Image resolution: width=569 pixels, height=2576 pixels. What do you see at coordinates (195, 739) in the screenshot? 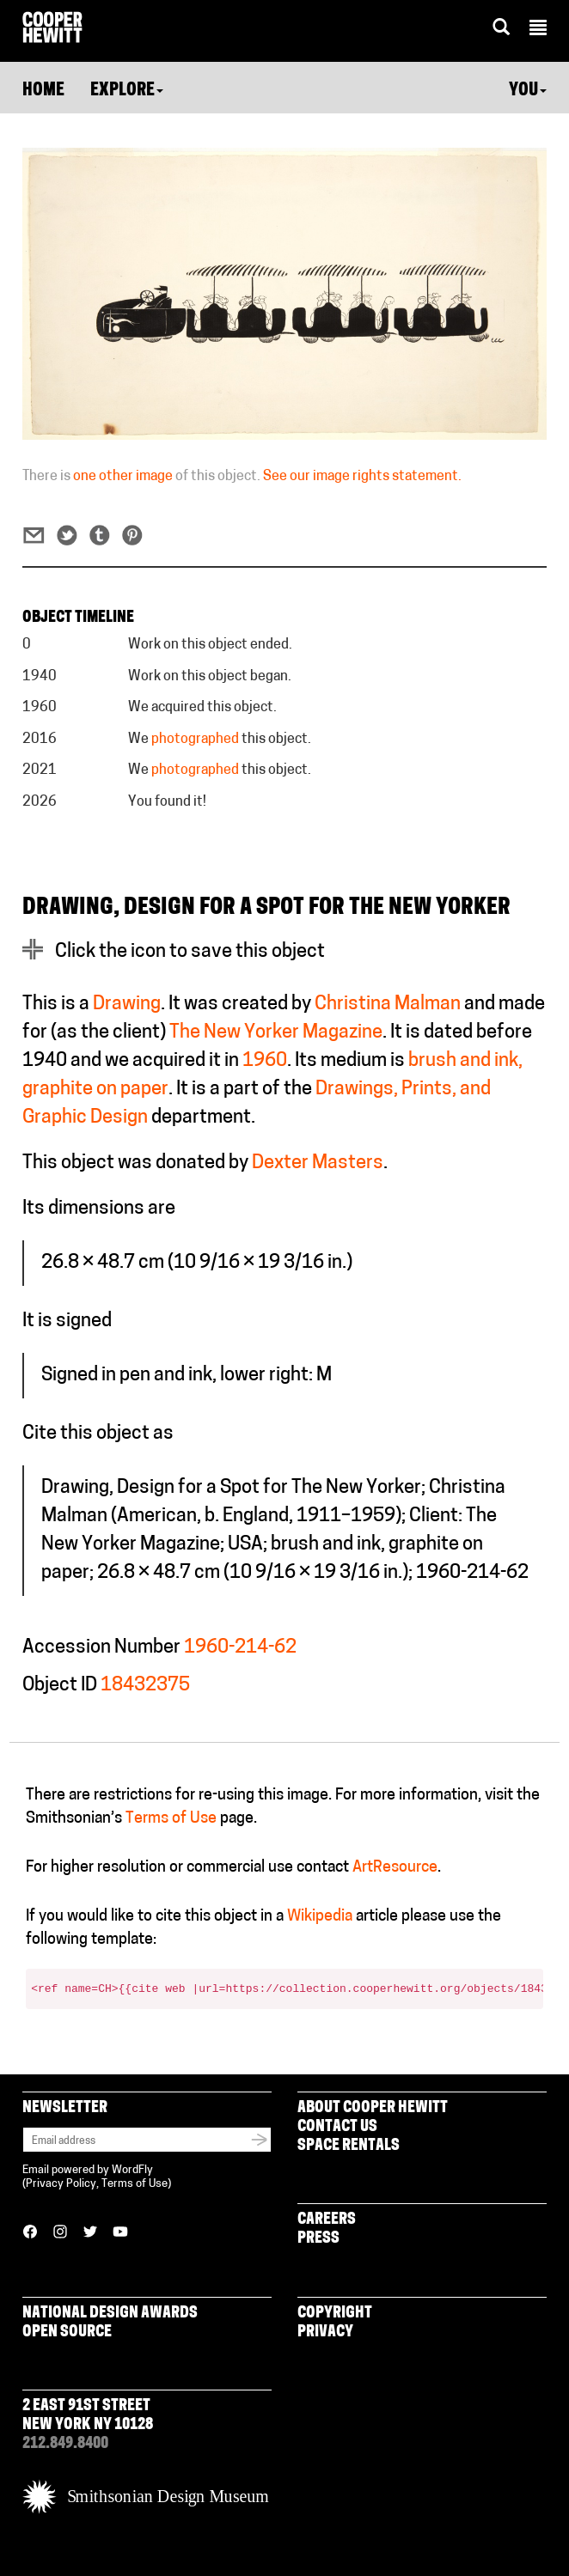
I see `photographed` at bounding box center [195, 739].